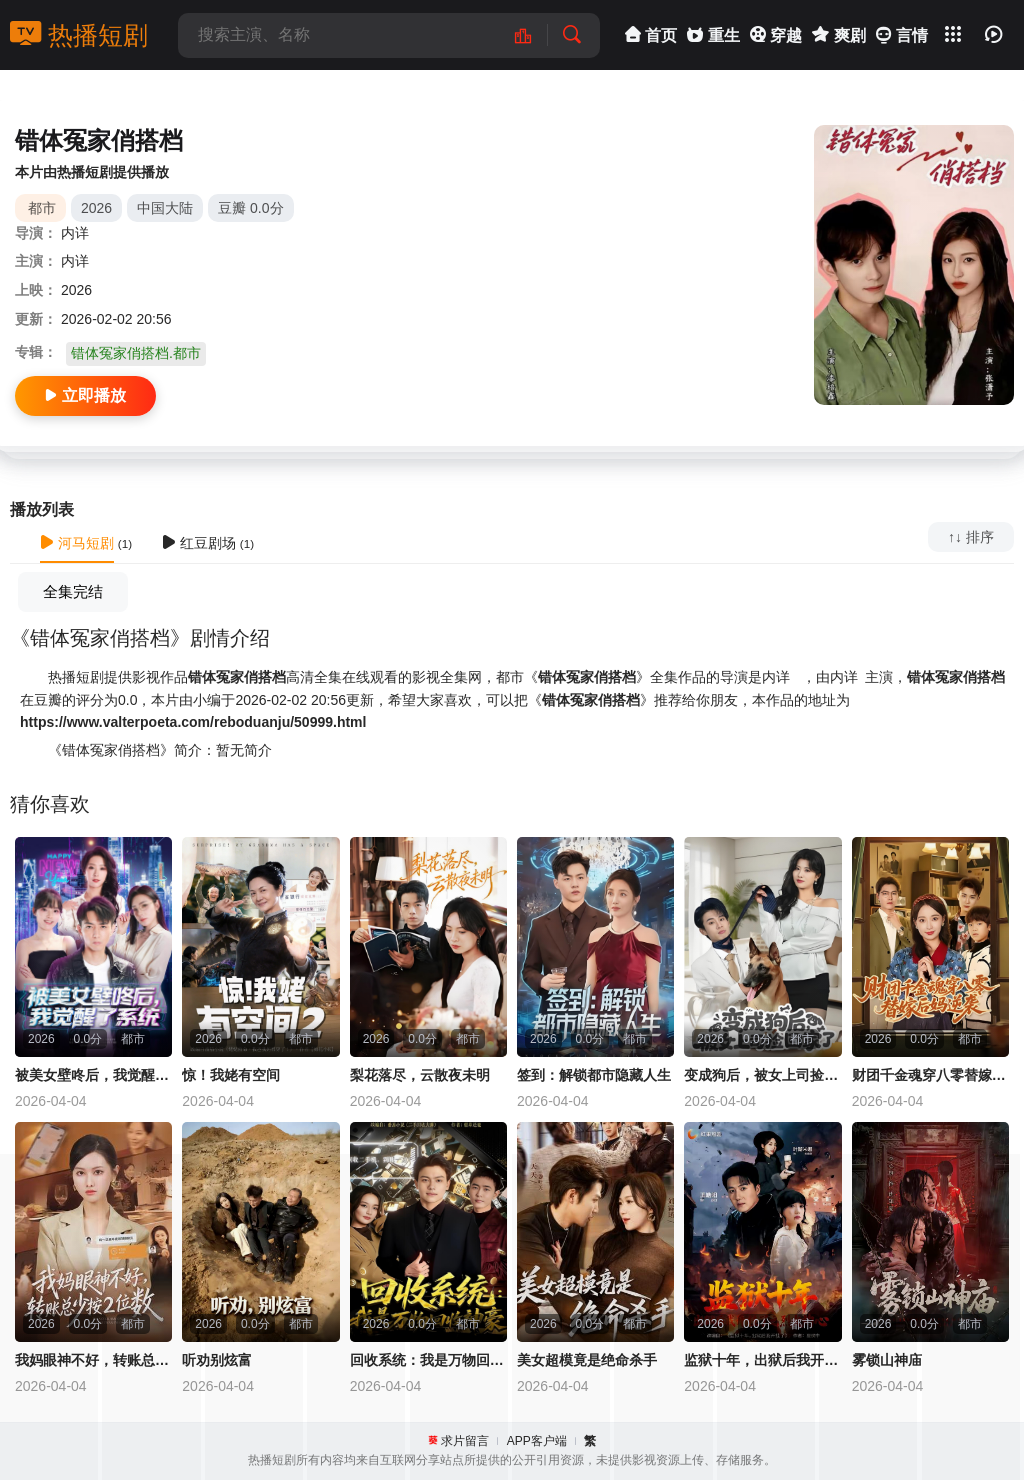  I want to click on 红豆剧场, so click(199, 543).